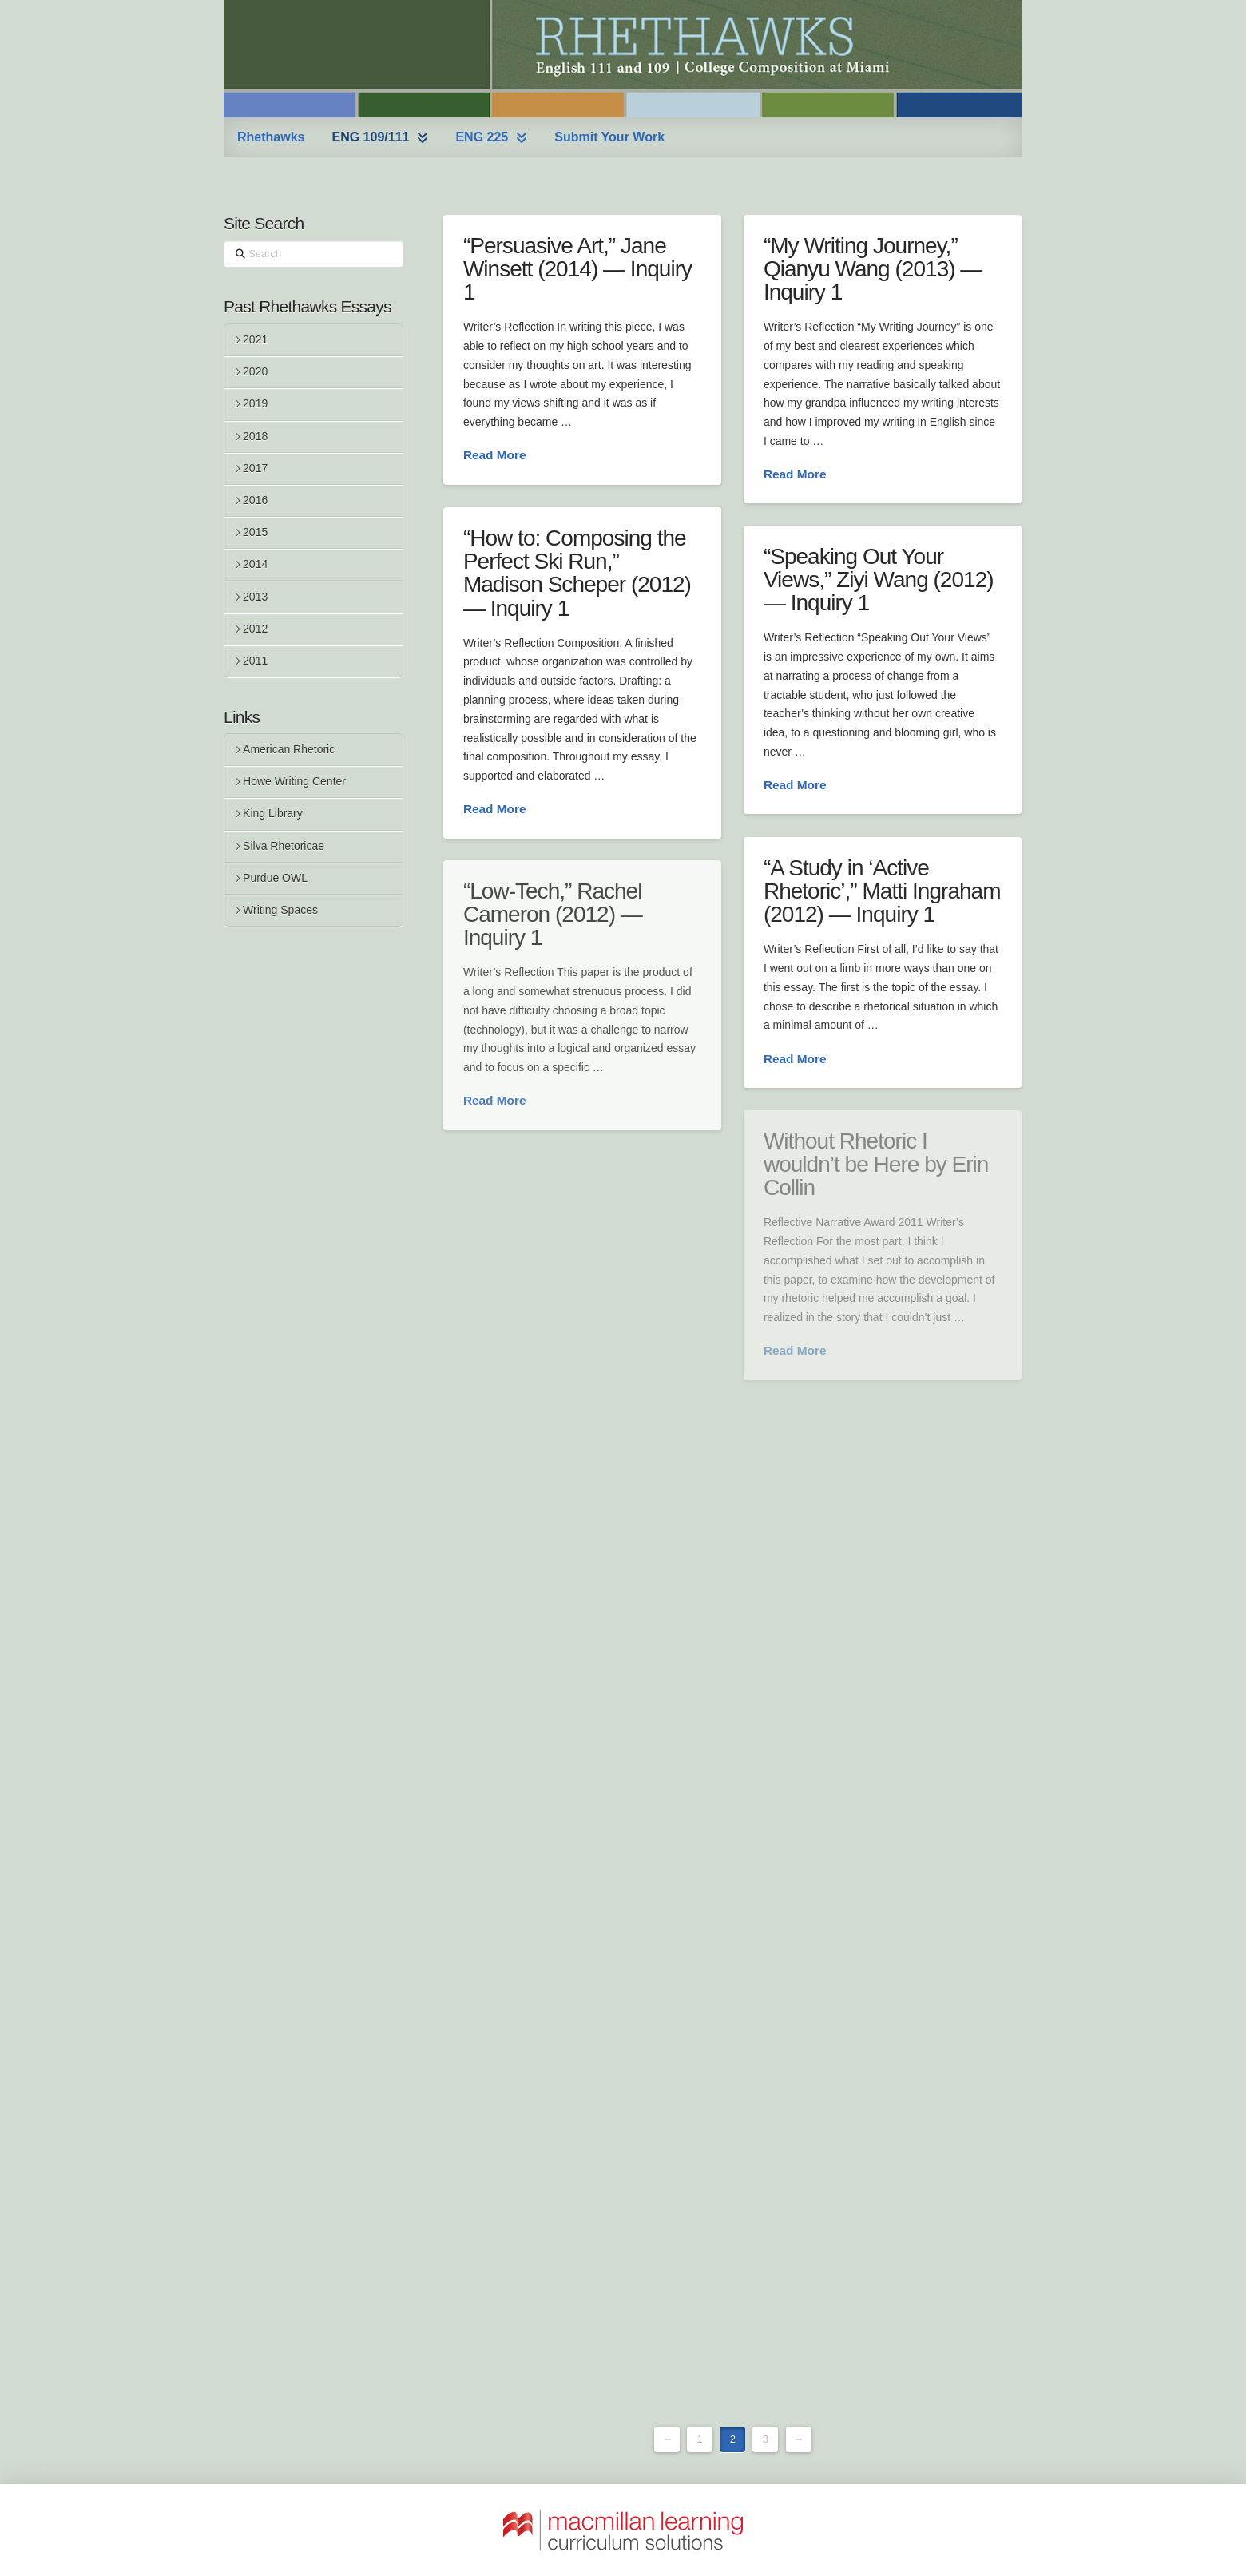 This screenshot has width=1246, height=2576. I want to click on 2019, so click(251, 403).